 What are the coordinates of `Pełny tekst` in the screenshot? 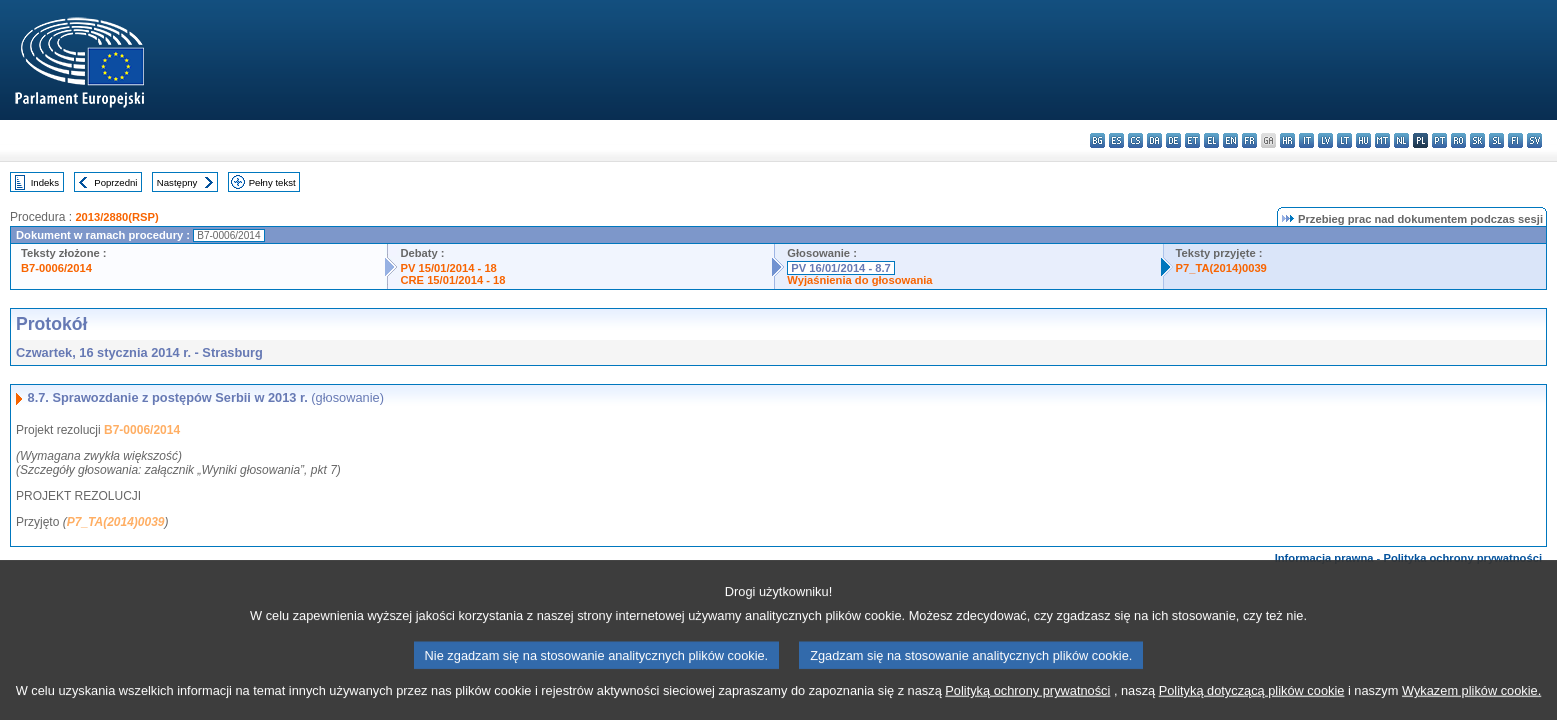 It's located at (272, 182).